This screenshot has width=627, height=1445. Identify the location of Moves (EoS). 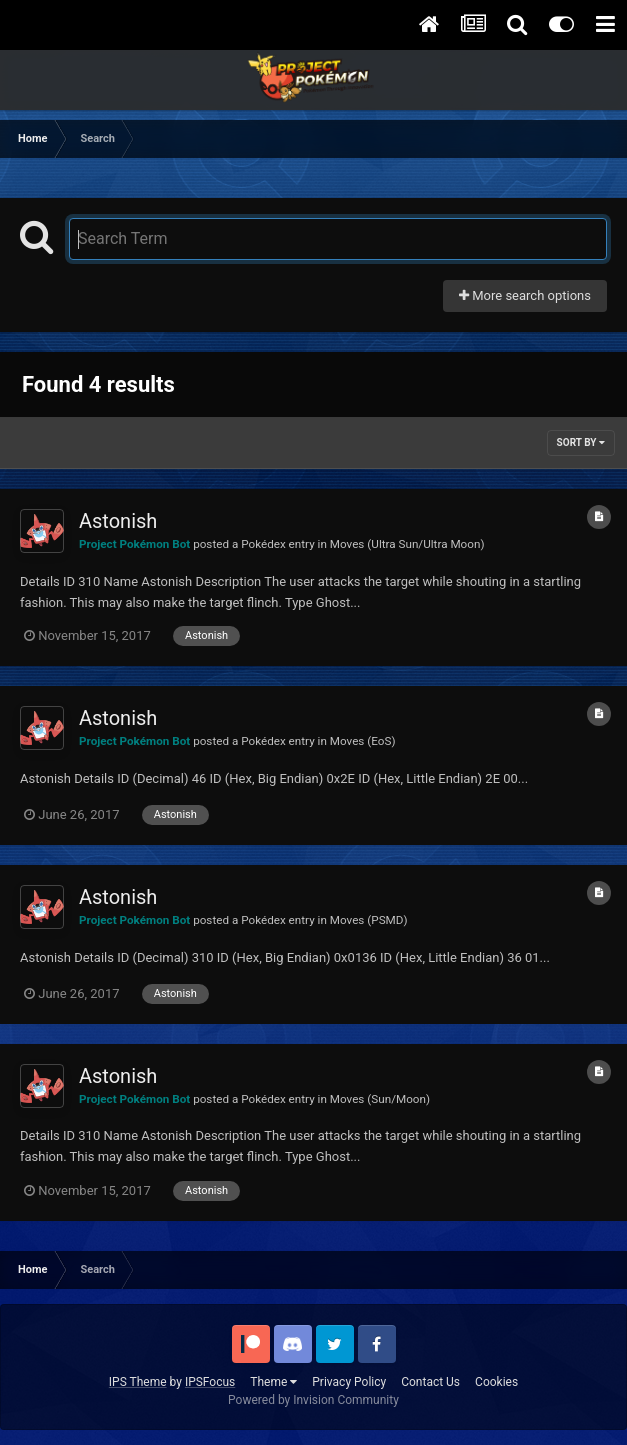
(363, 741).